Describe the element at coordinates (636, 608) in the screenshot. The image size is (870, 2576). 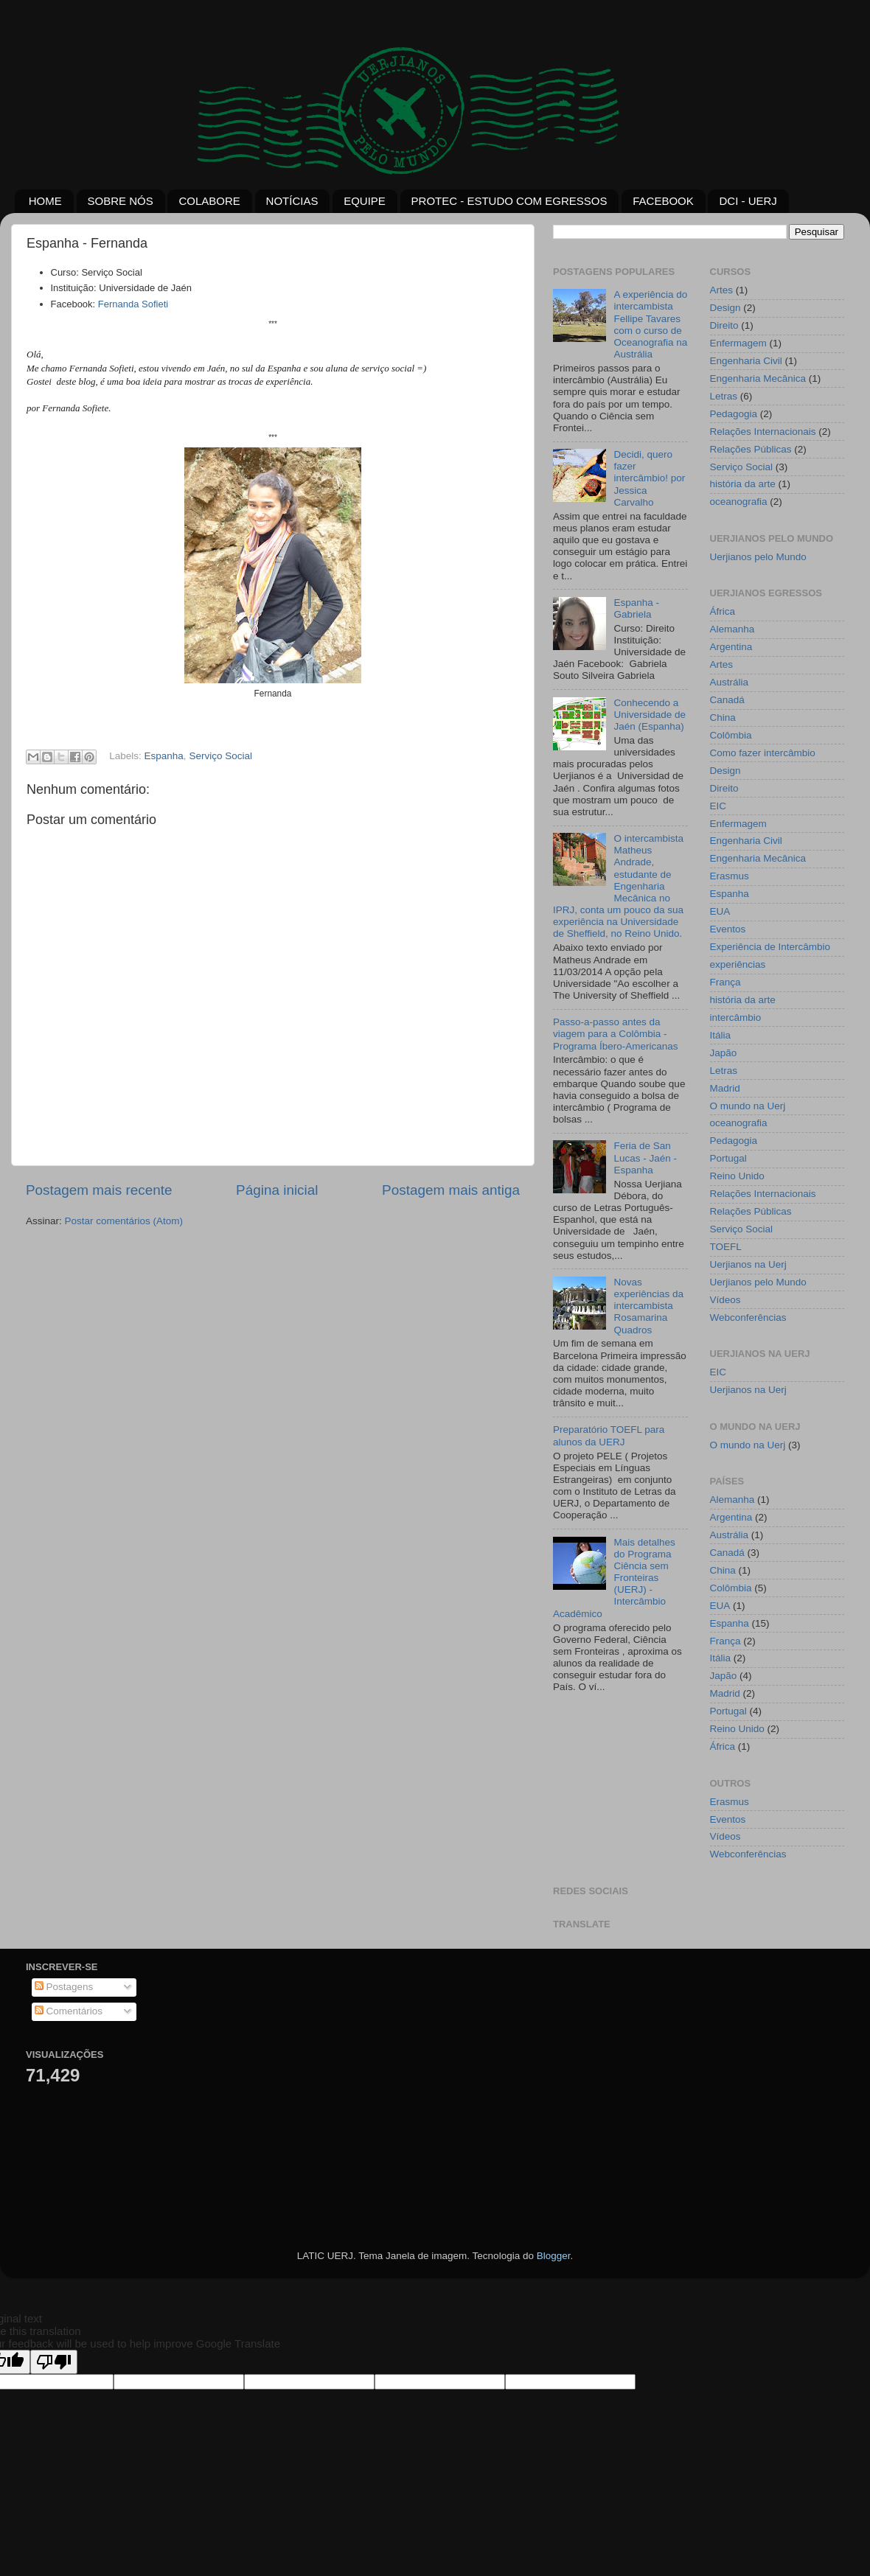
I see `Espanha - Gabriela` at that location.